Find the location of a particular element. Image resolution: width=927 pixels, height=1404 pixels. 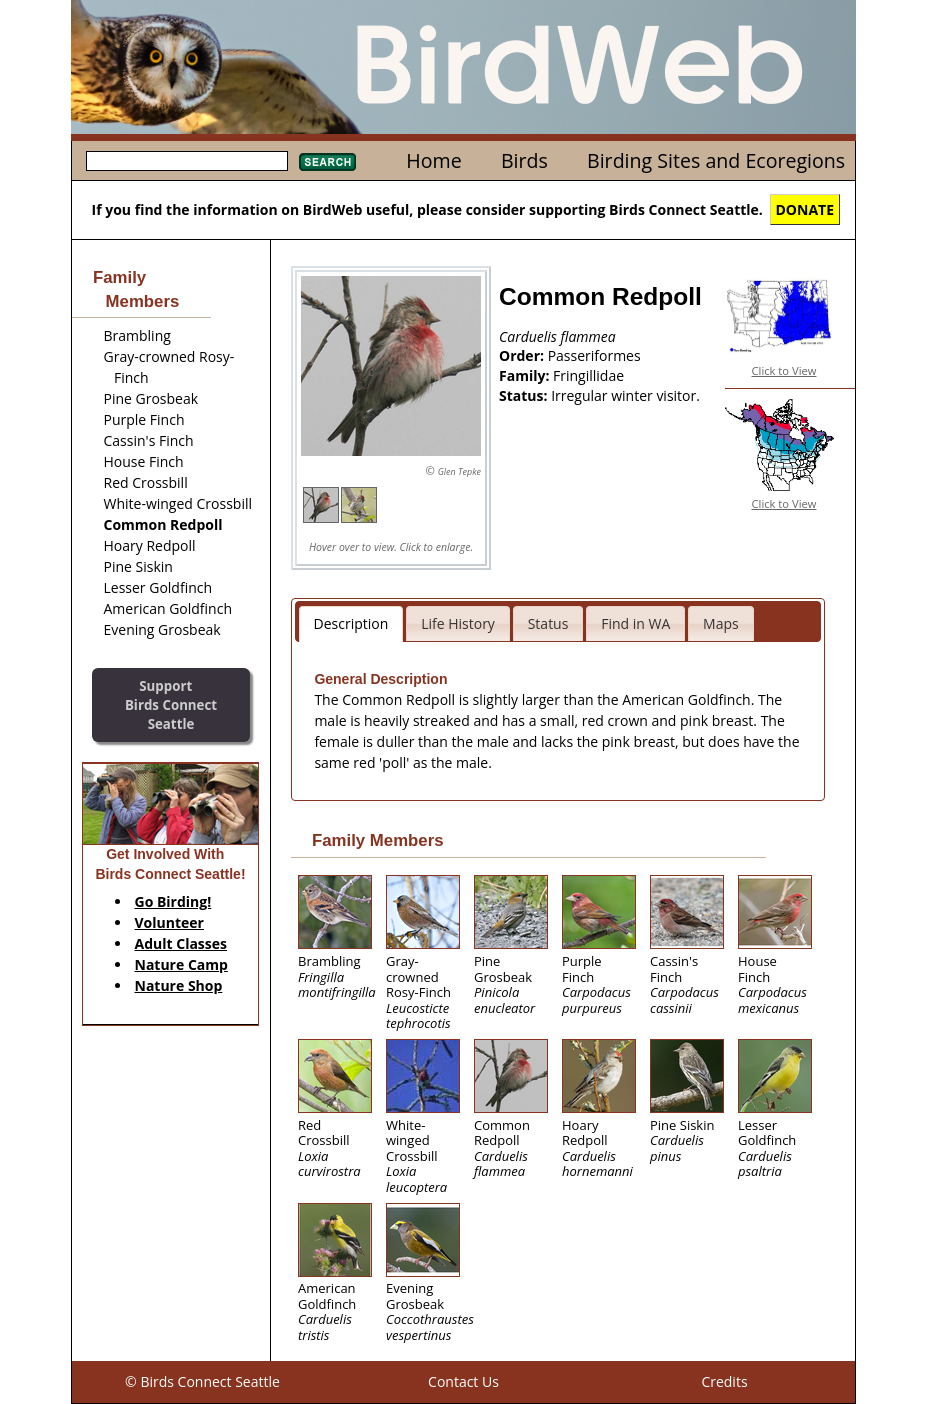

Passeriformes is located at coordinates (594, 355).